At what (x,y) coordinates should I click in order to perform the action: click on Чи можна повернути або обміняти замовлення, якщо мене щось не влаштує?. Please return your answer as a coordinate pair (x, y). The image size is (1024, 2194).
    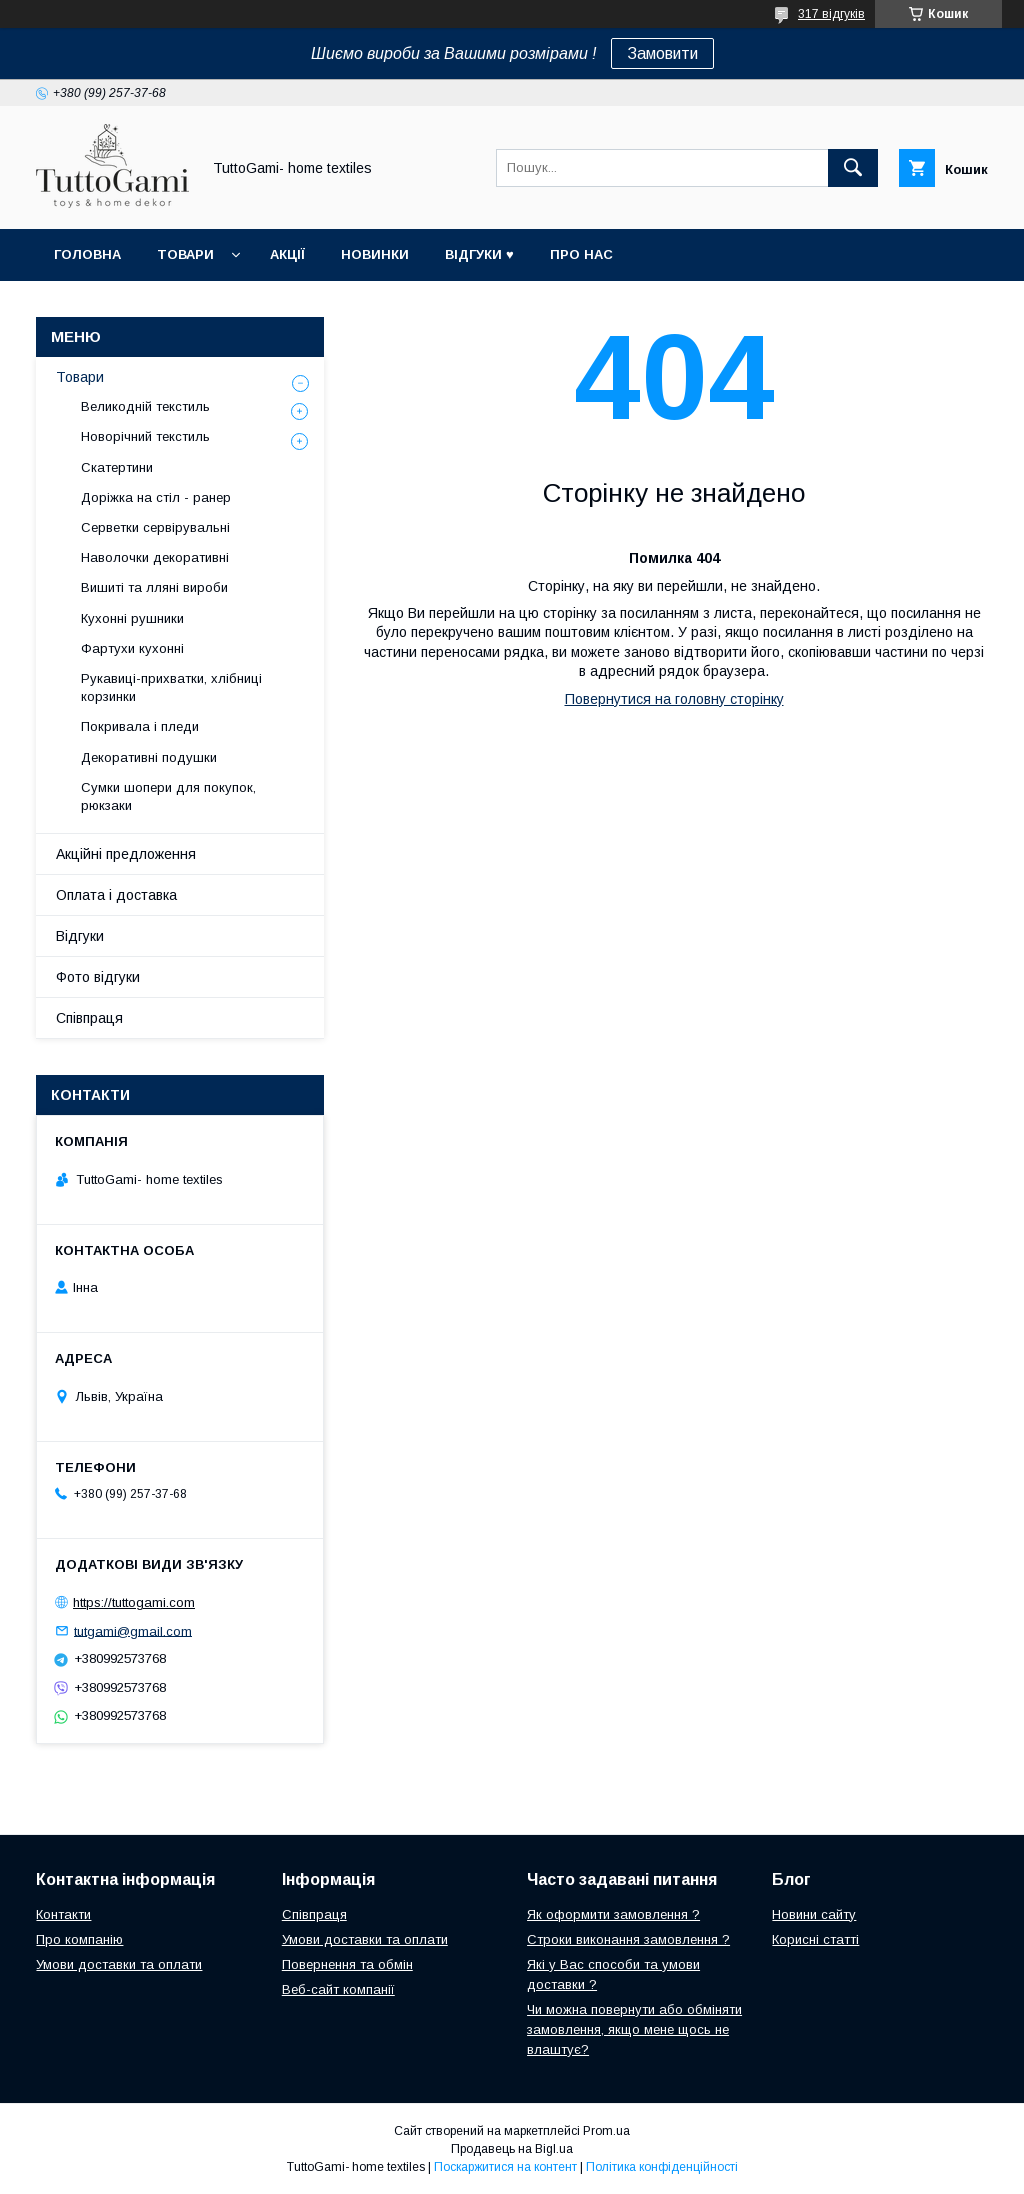
    Looking at the image, I should click on (634, 2029).